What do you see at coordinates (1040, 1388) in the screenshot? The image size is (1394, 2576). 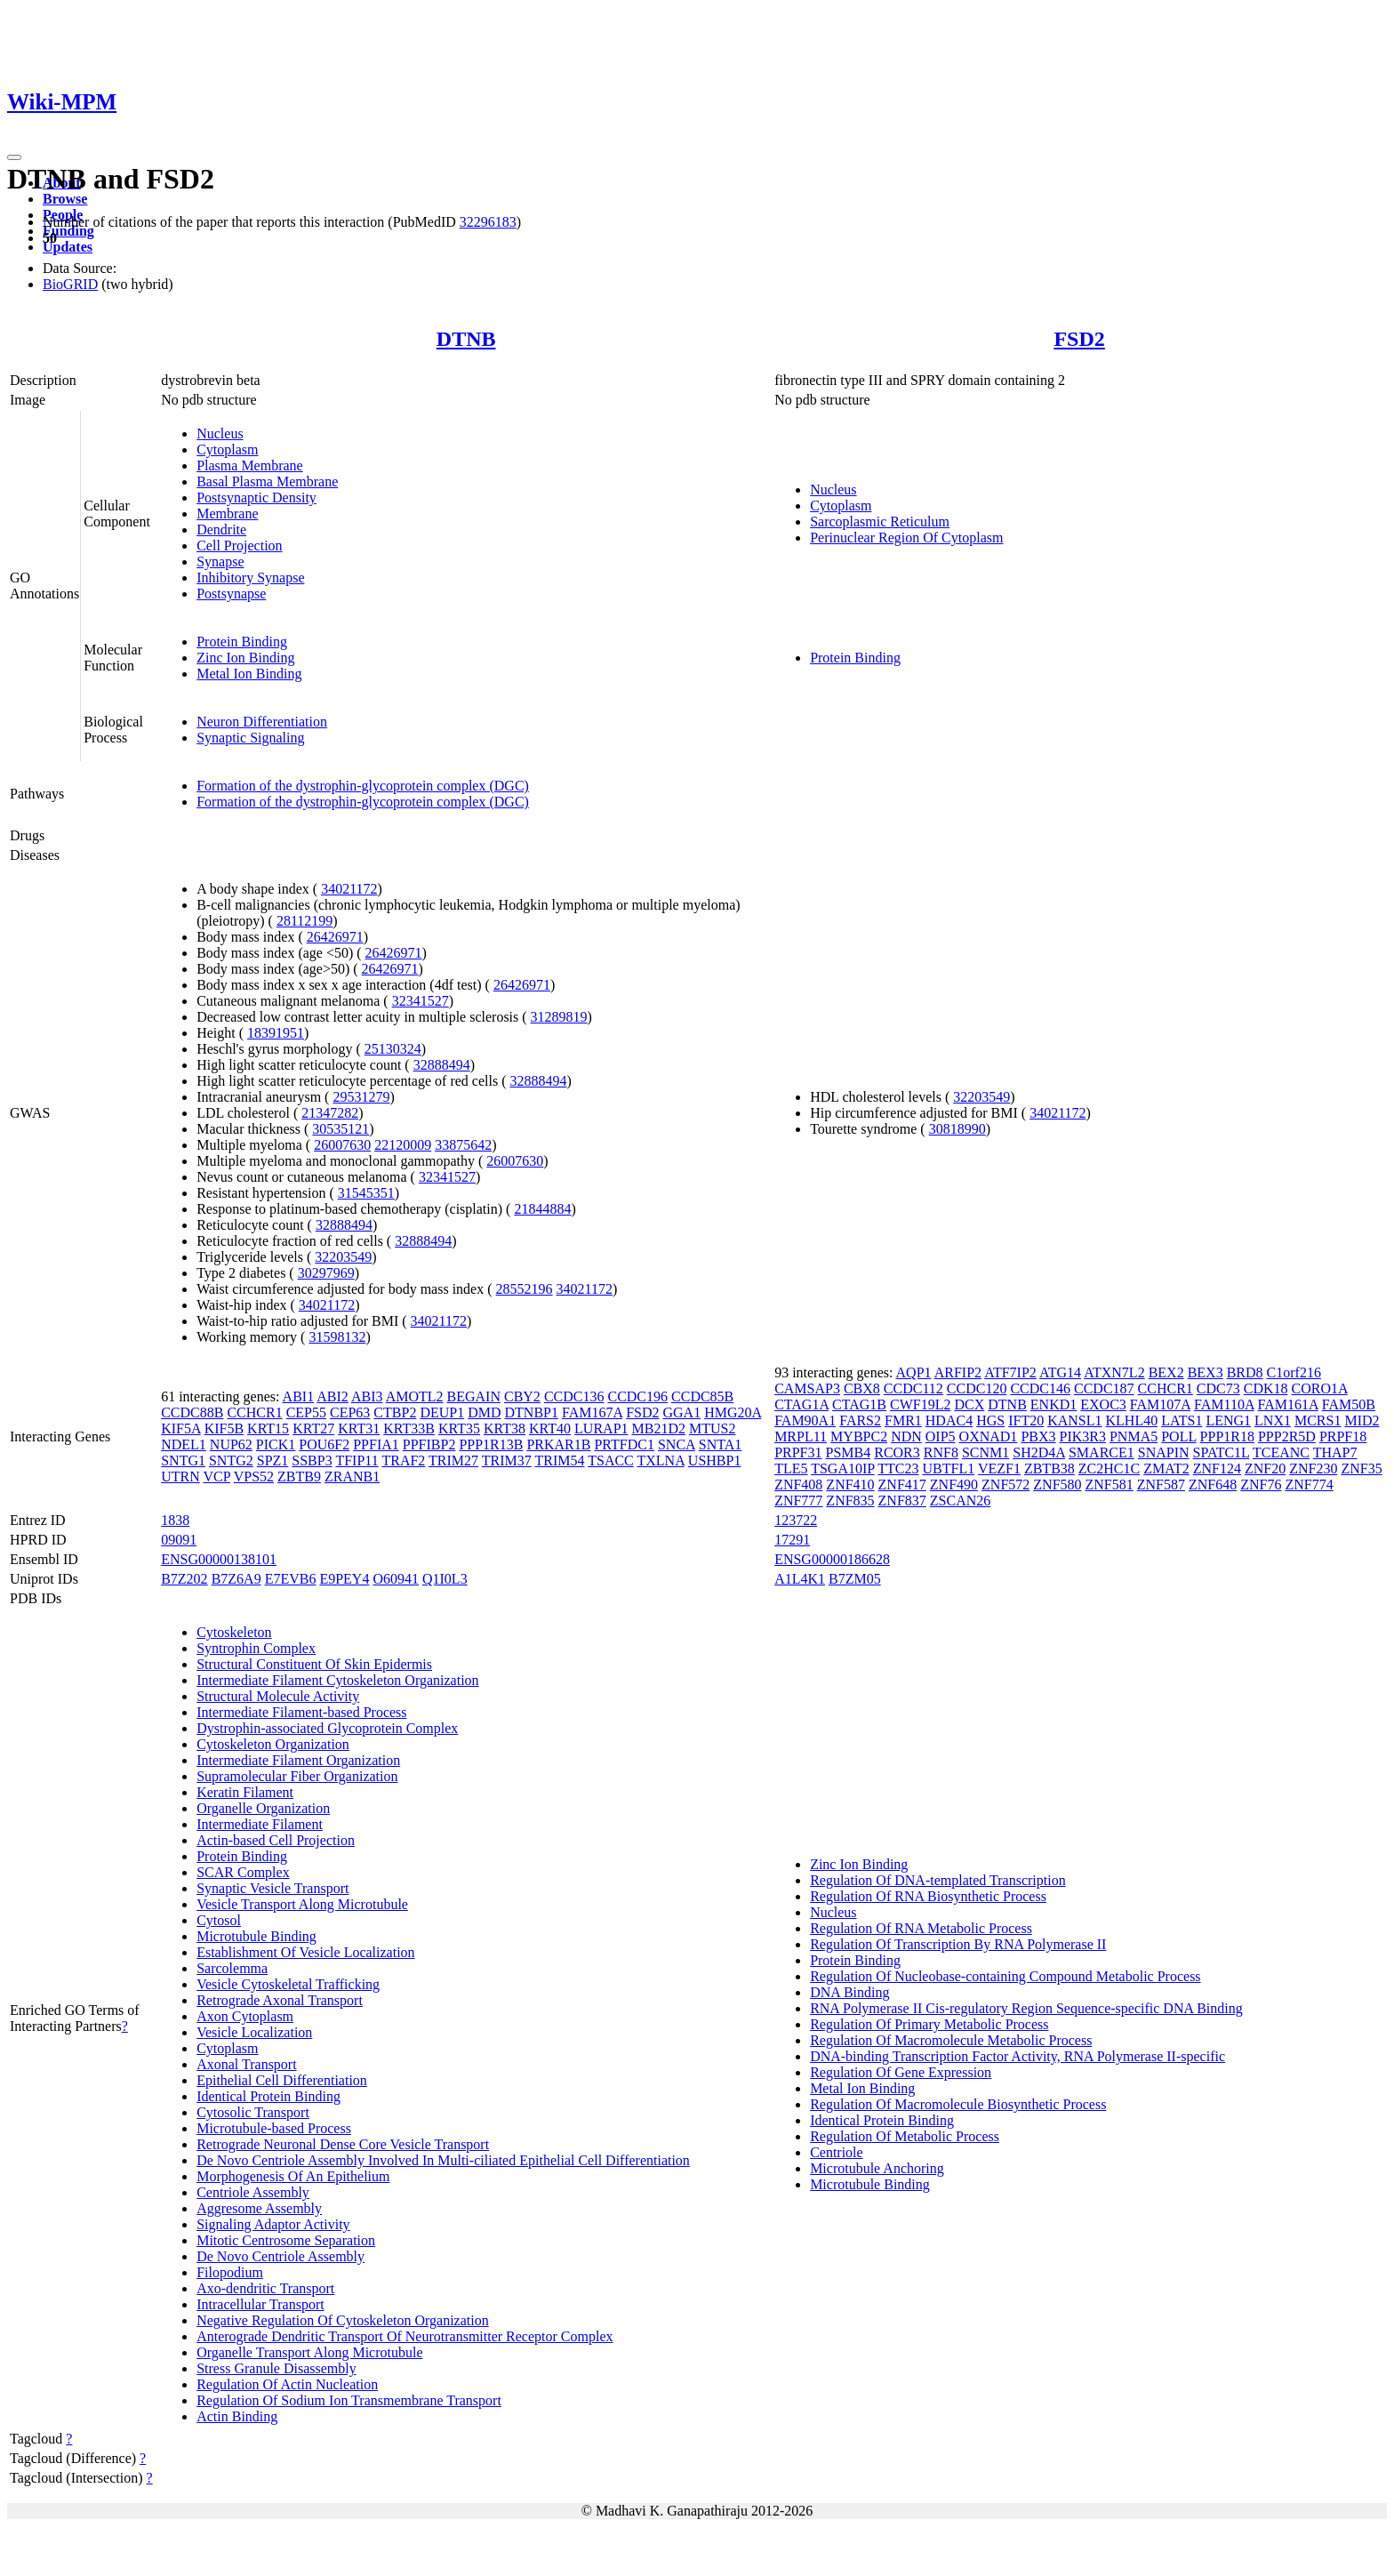 I see `CCDC146` at bounding box center [1040, 1388].